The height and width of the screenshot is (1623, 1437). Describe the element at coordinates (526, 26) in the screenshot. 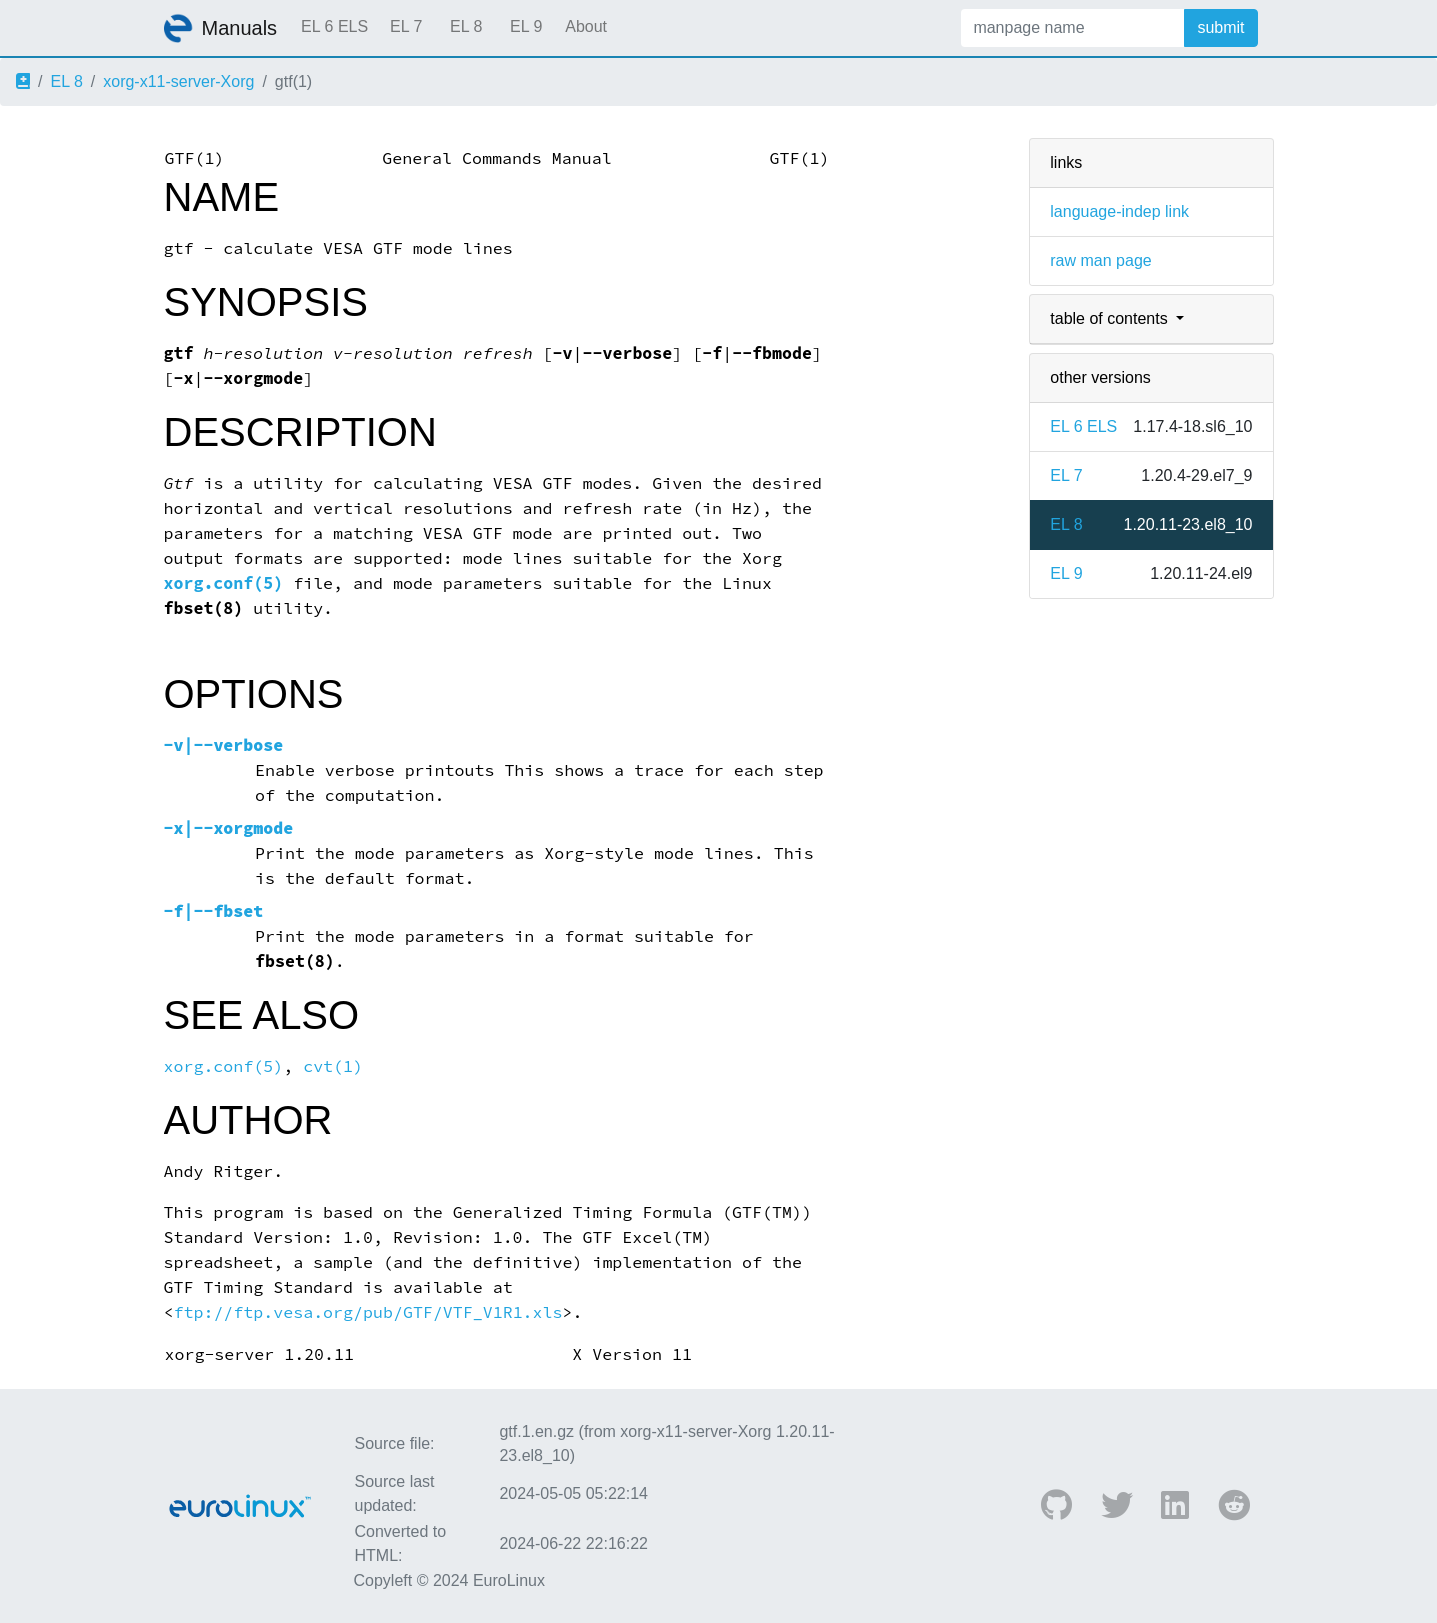

I see `EL 9` at that location.